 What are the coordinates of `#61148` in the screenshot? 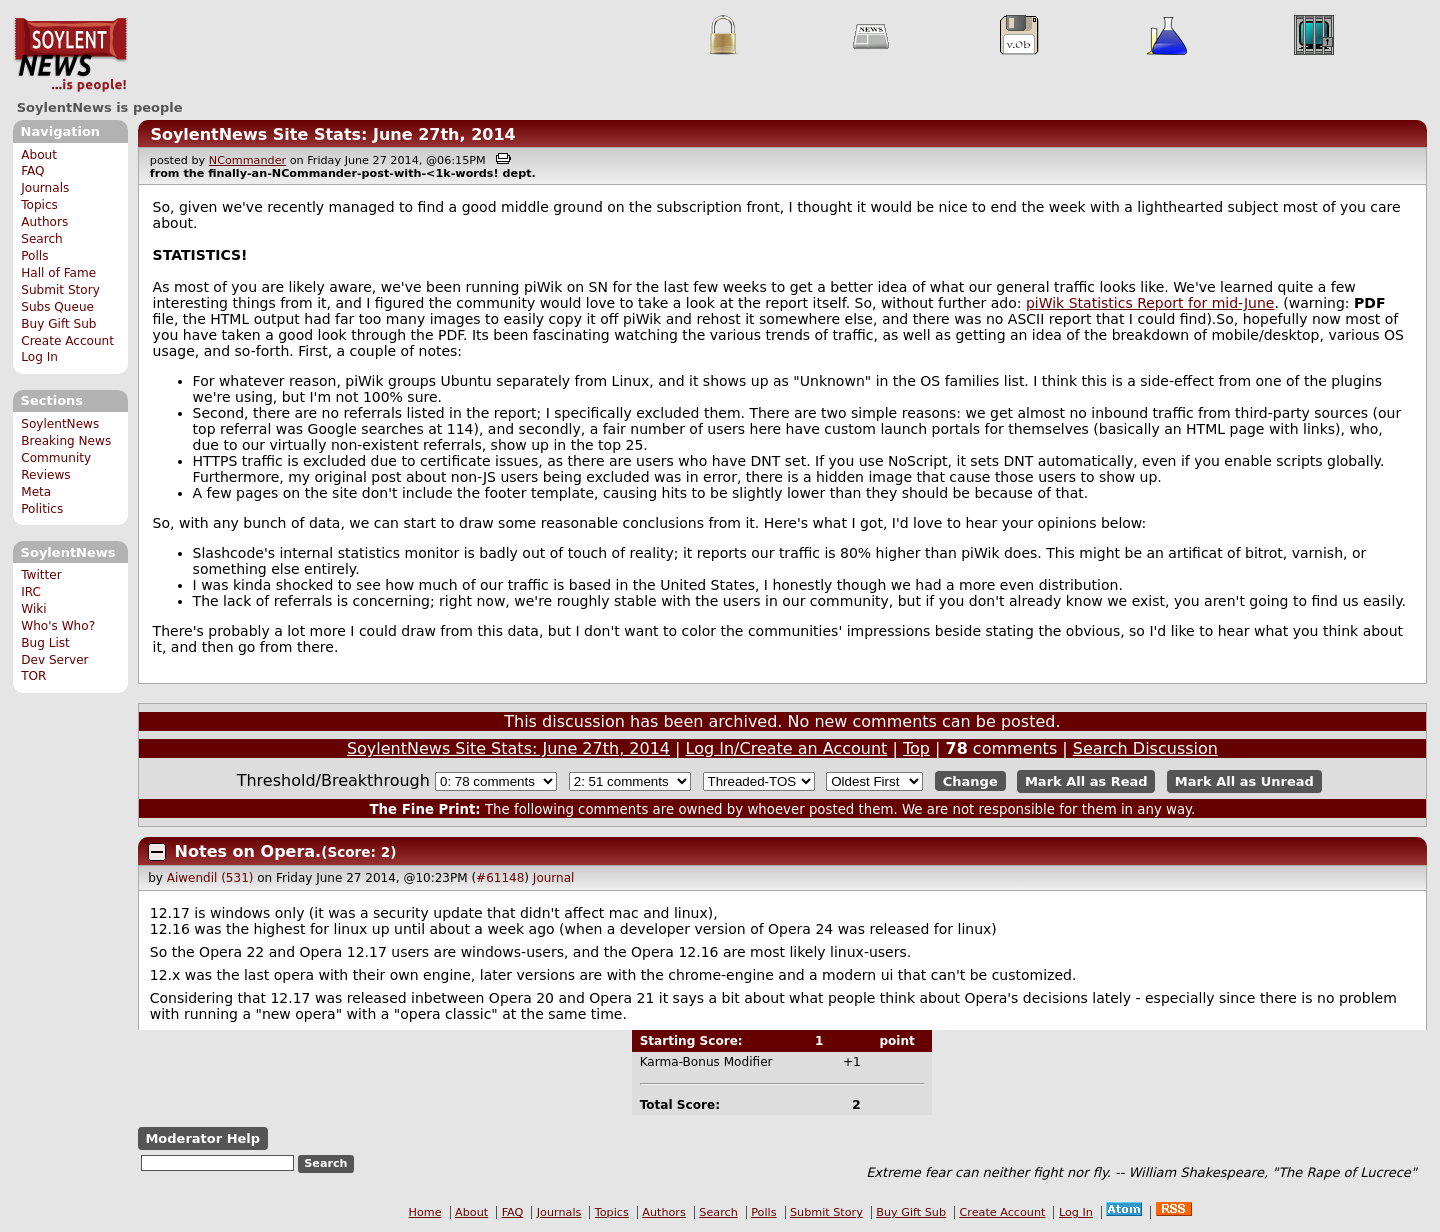 It's located at (500, 878).